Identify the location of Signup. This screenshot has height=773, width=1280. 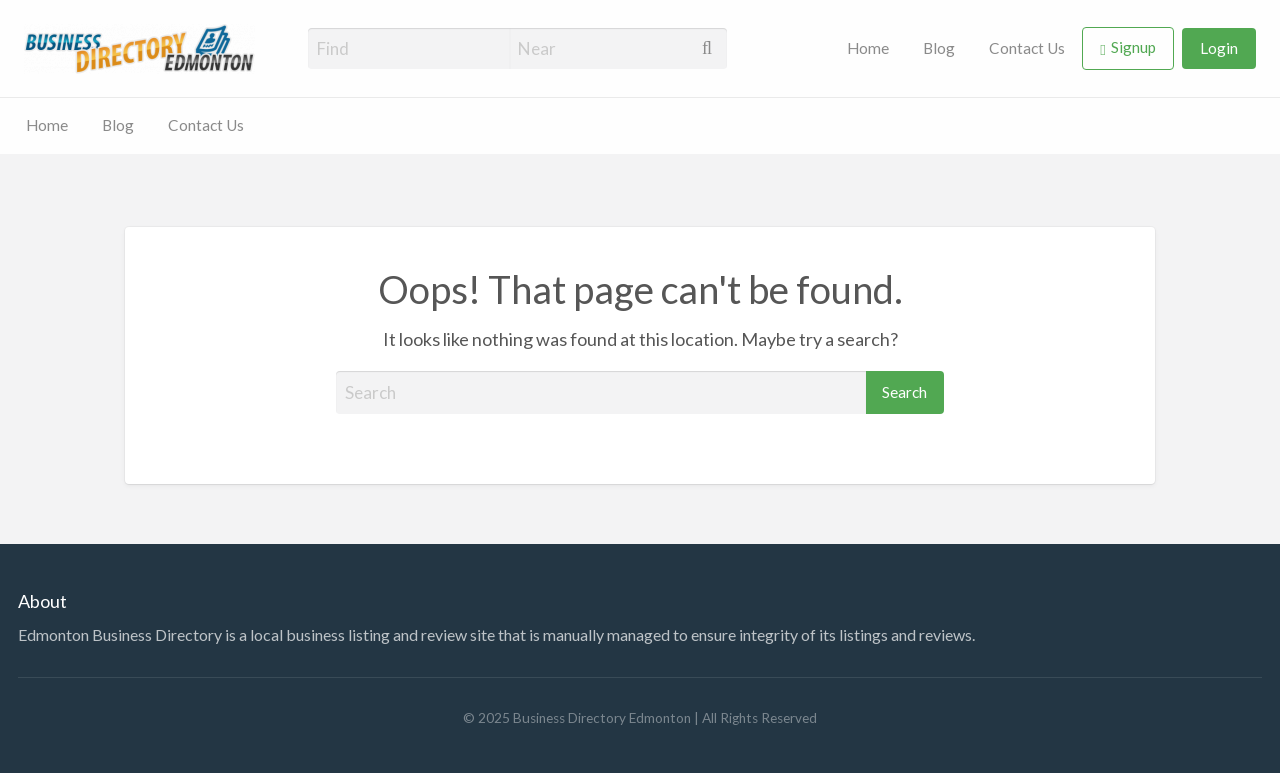
(1133, 47).